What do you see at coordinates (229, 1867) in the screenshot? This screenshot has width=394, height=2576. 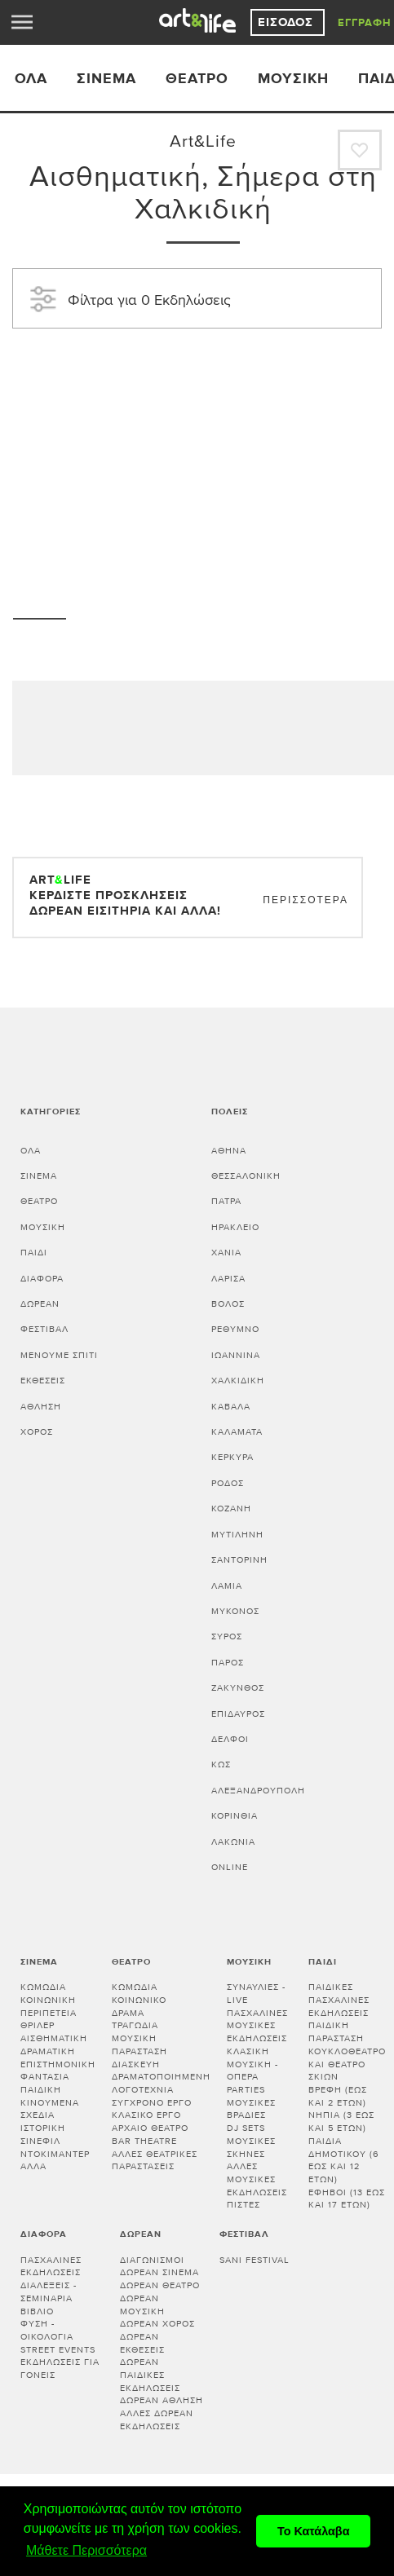 I see `Online` at bounding box center [229, 1867].